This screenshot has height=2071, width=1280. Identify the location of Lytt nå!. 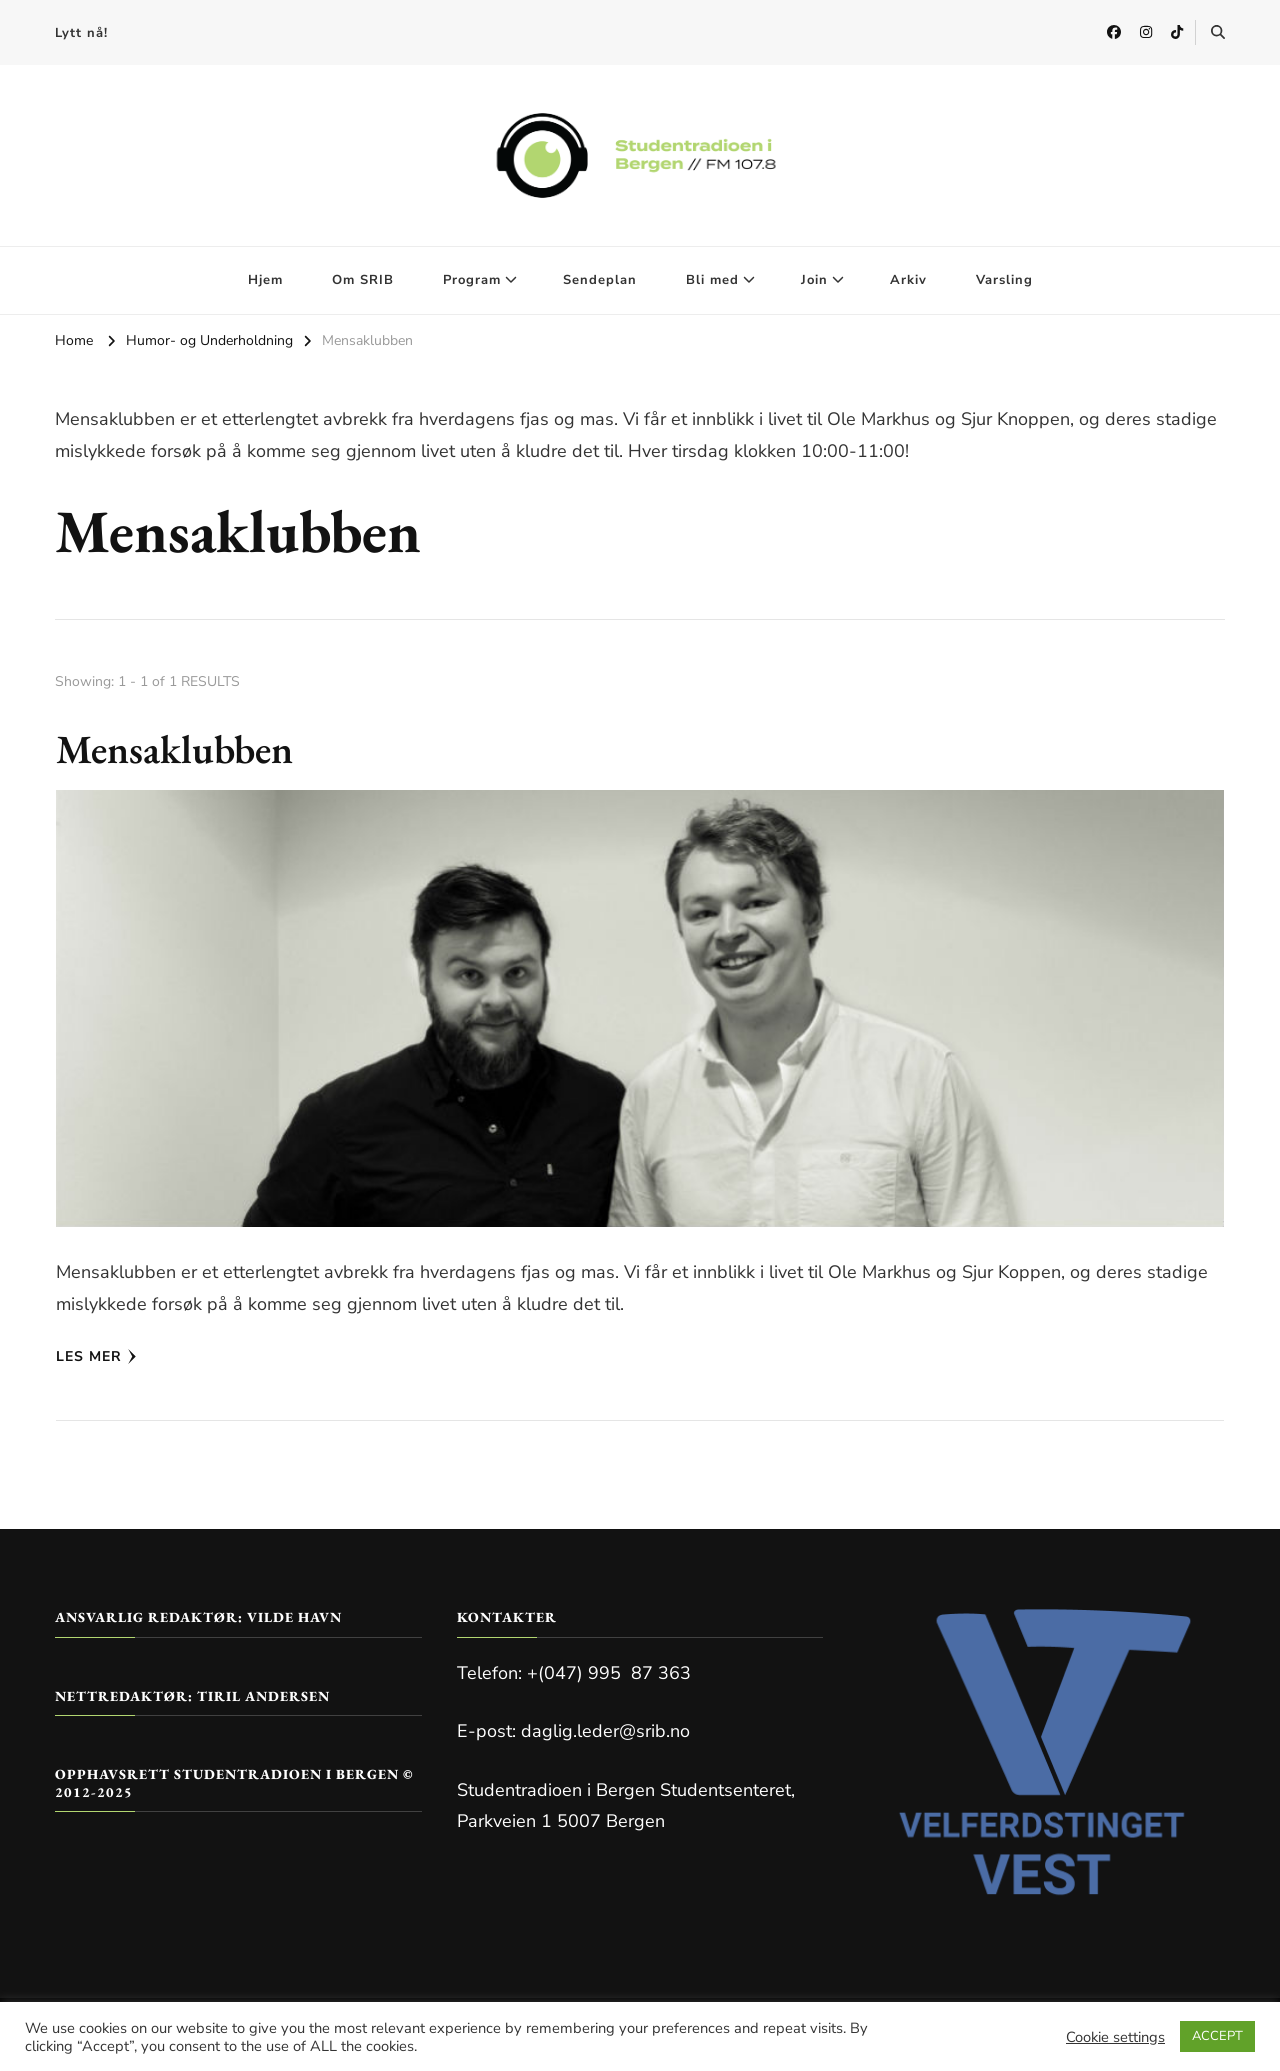
(81, 33).